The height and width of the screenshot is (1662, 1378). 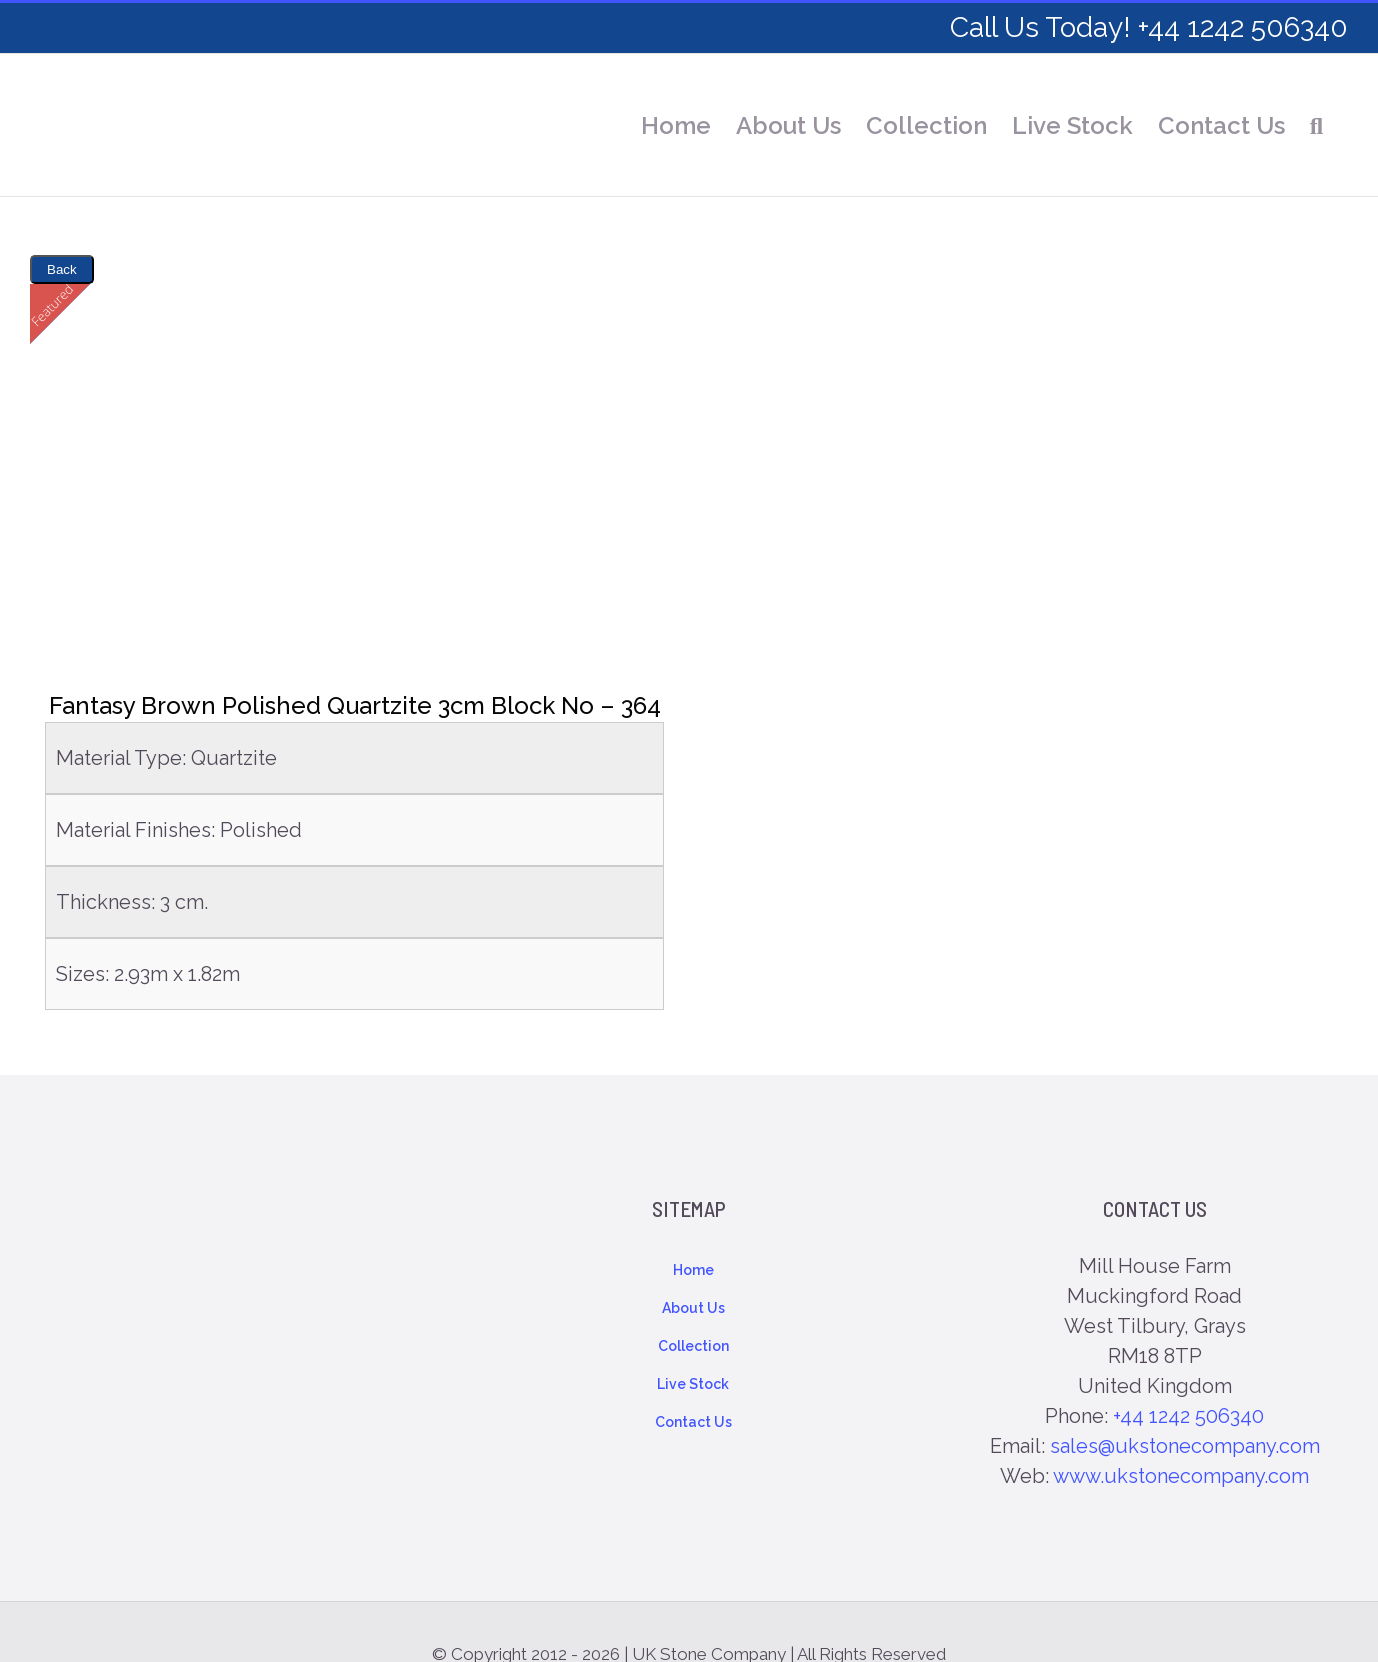 I want to click on Fantasy Brown Polished Quartzite 3cm Block No – 364, so click(x=355, y=705).